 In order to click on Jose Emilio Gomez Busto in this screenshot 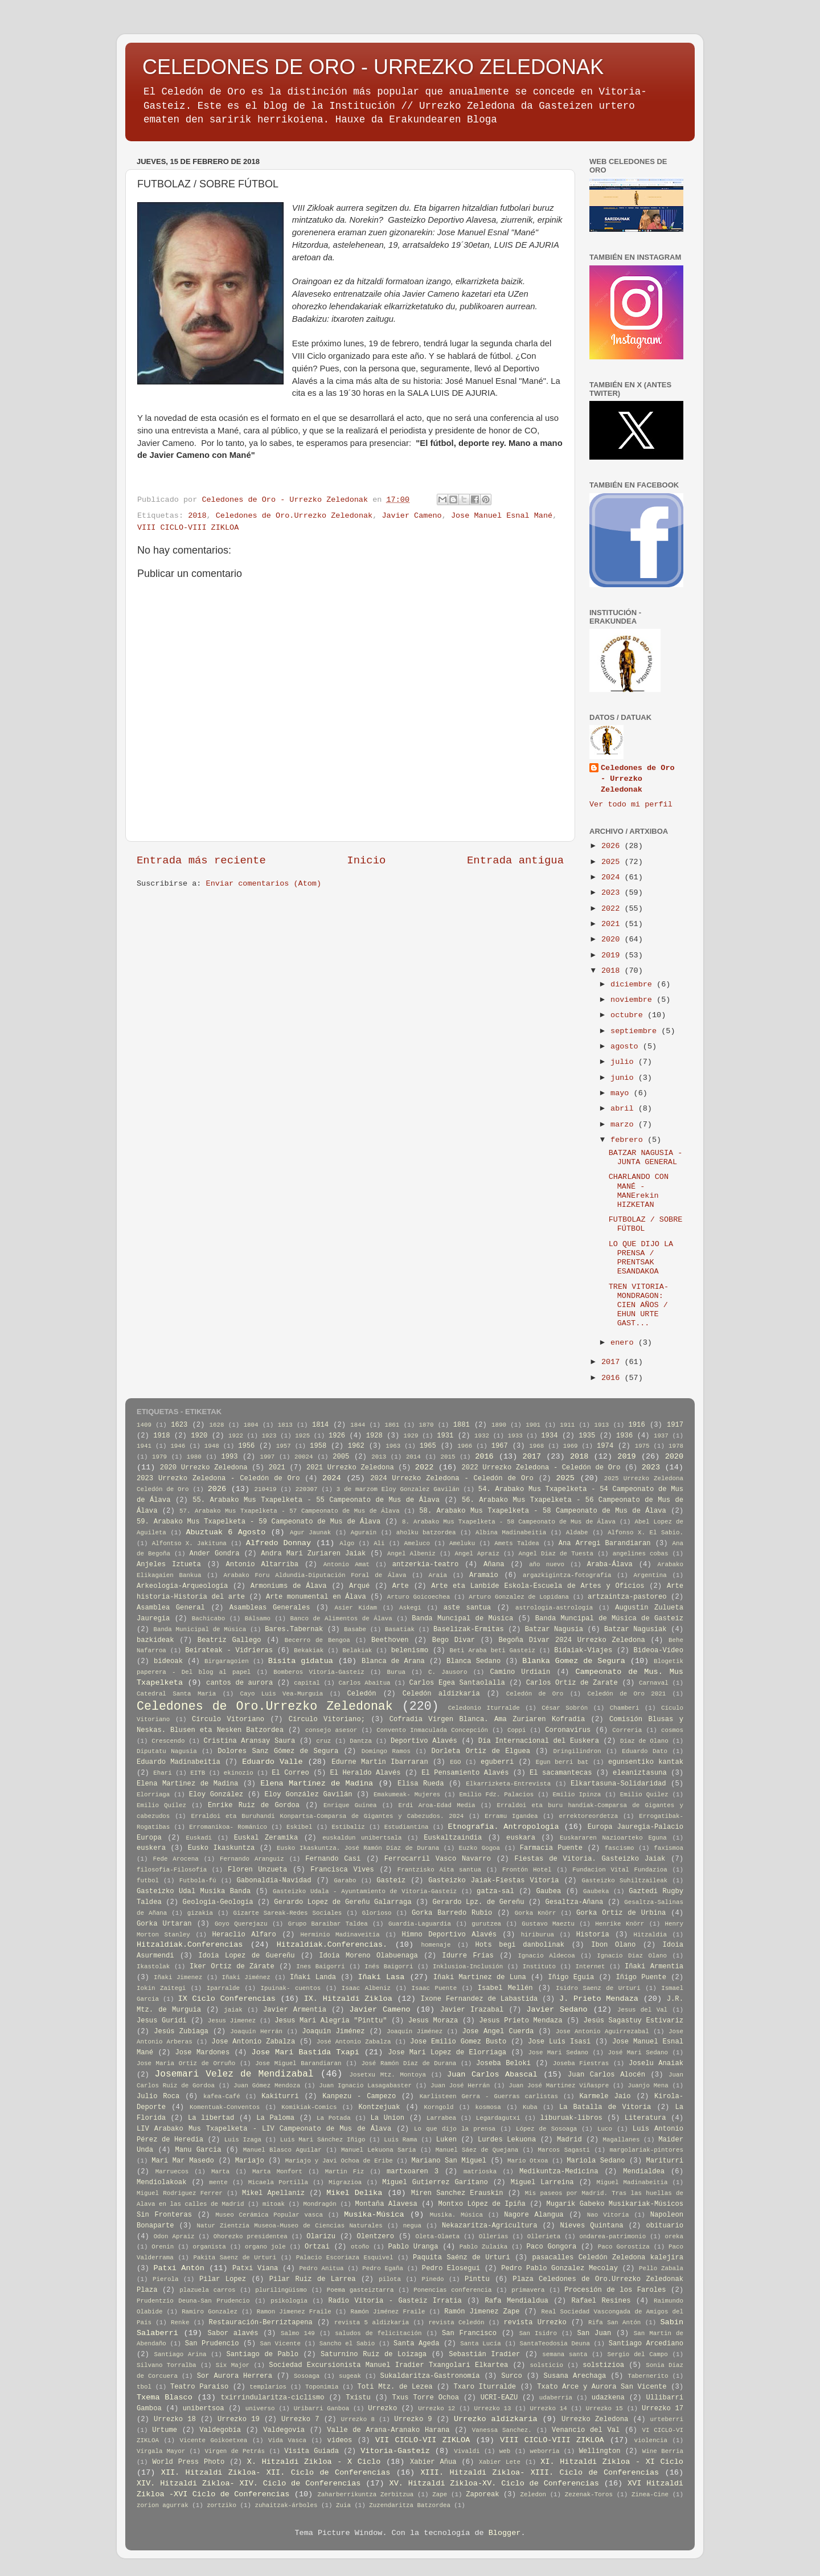, I will do `click(458, 2042)`.